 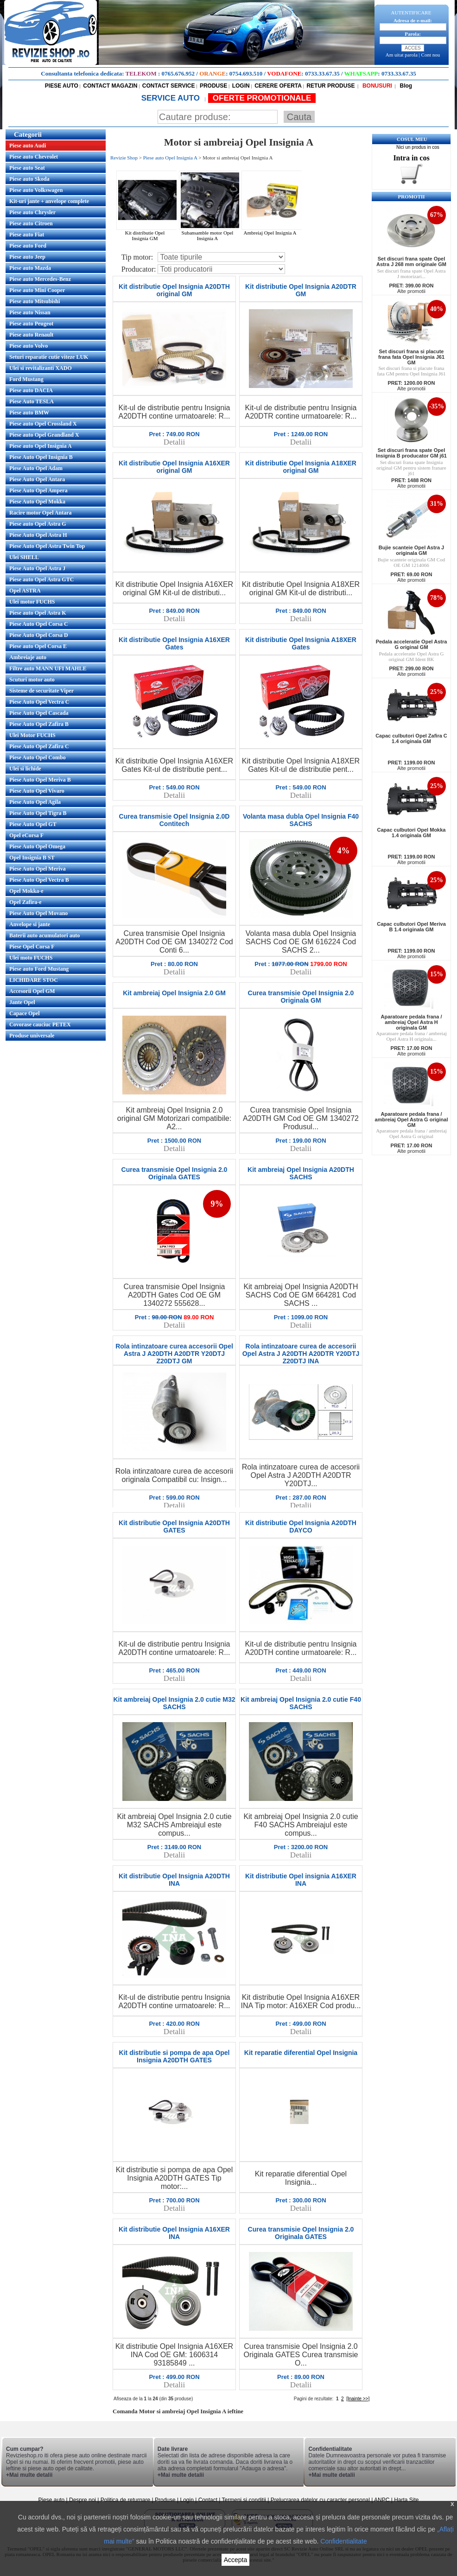 I want to click on Piese Auto Opel Mokka, so click(x=37, y=501).